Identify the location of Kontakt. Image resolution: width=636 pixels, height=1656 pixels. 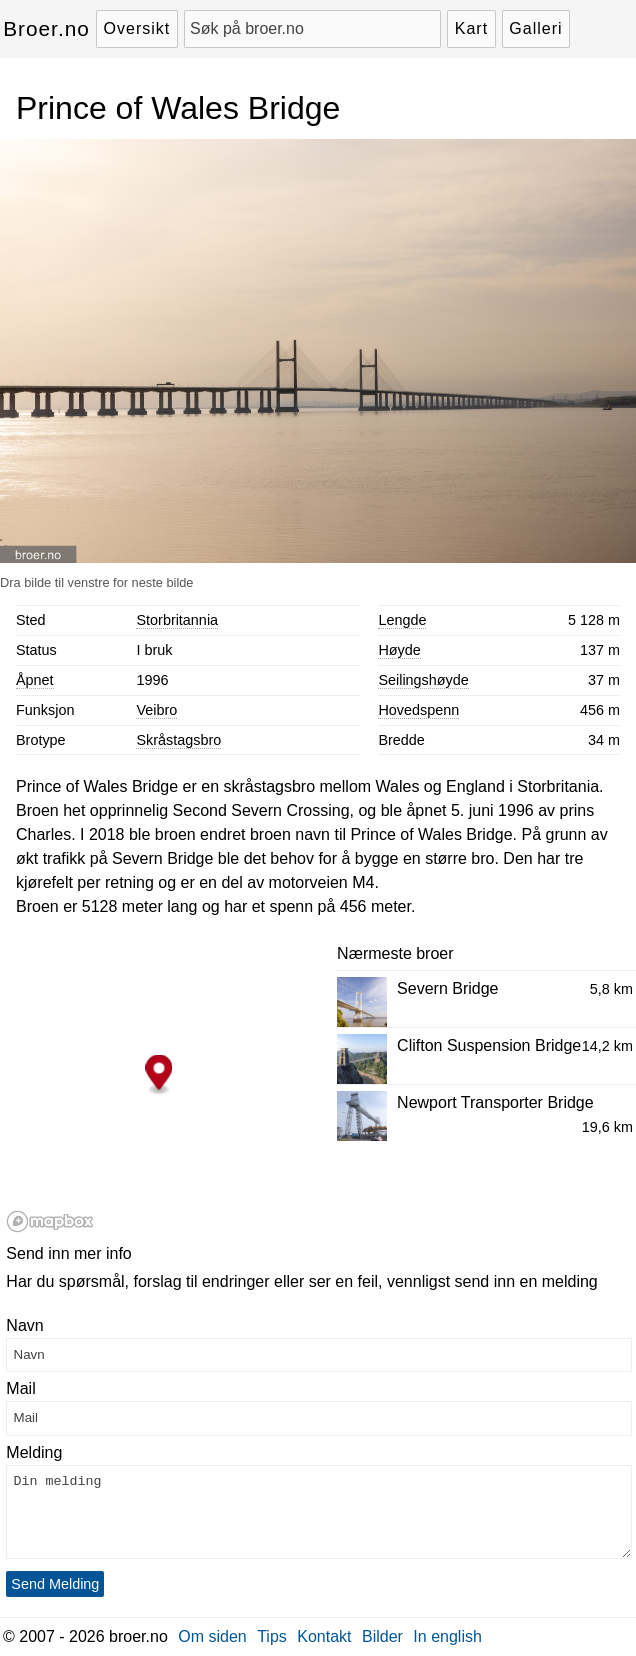
(324, 1636).